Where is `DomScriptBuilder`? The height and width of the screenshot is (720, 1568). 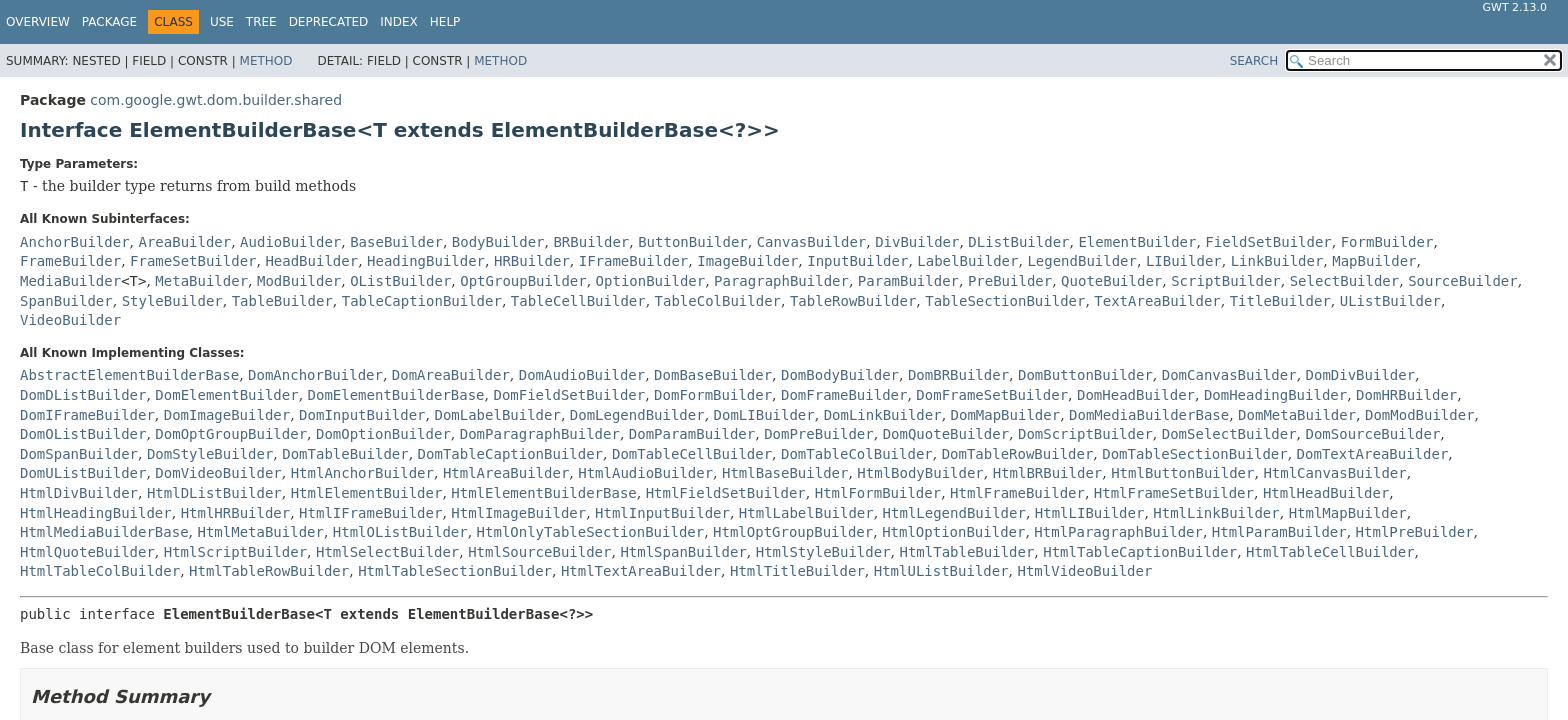
DomScriptBuilder is located at coordinates (1085, 434).